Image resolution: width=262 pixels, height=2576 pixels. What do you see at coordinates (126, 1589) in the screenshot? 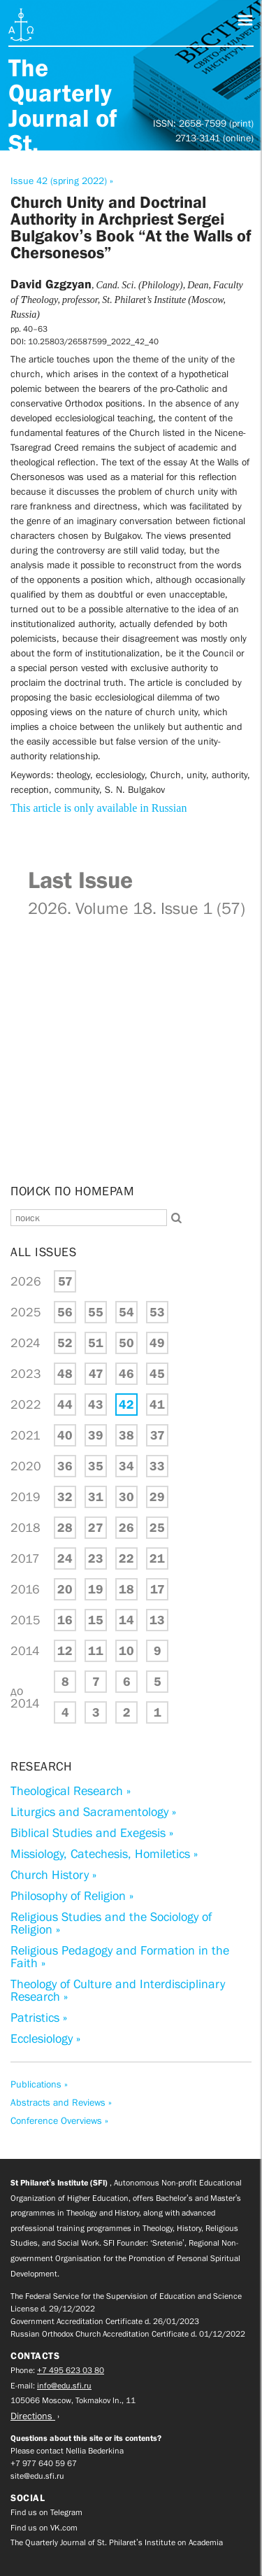
I see `18` at bounding box center [126, 1589].